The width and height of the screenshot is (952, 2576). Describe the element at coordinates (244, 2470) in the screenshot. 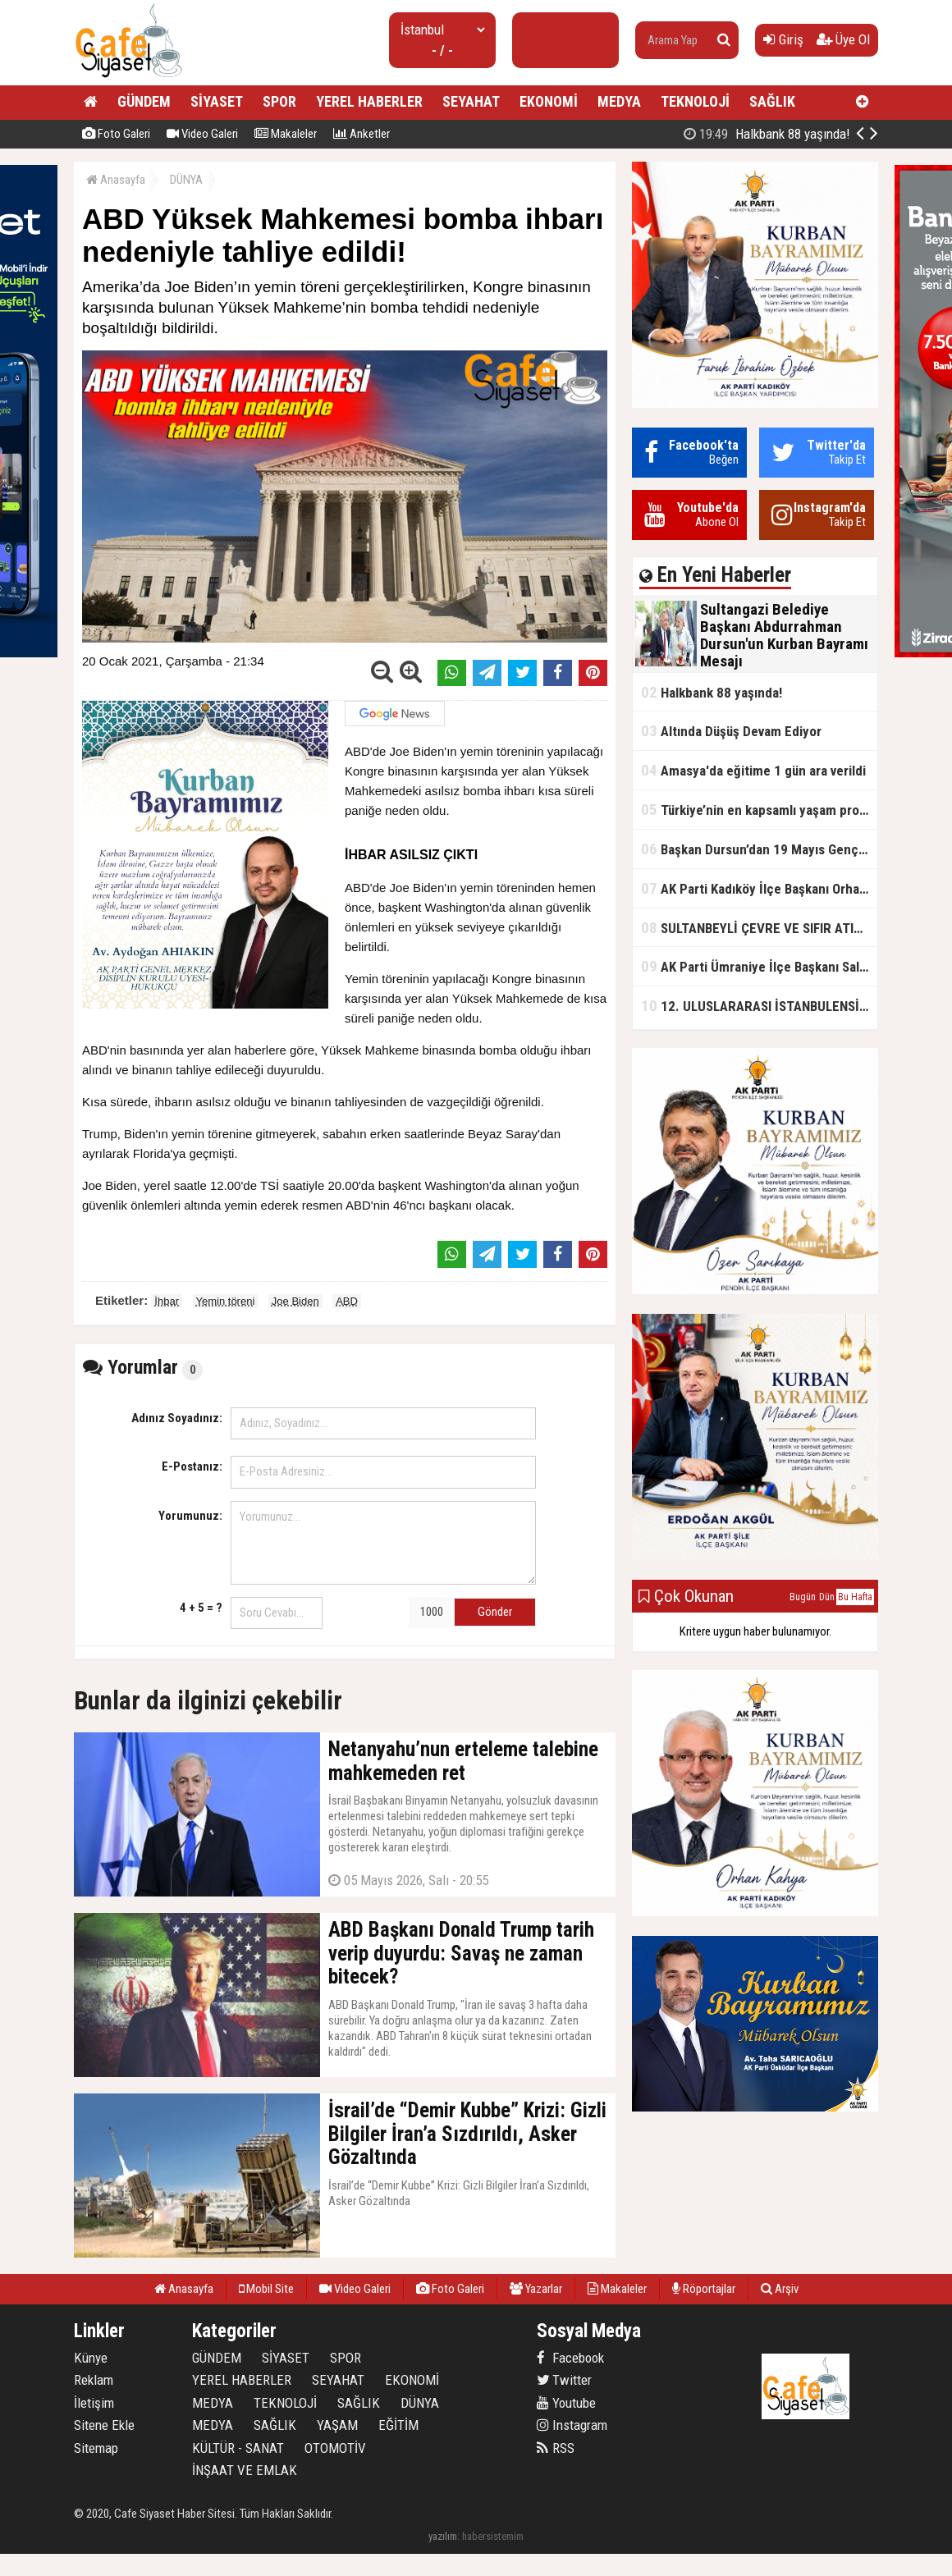

I see `İNŞAAT VE EMLAK` at that location.